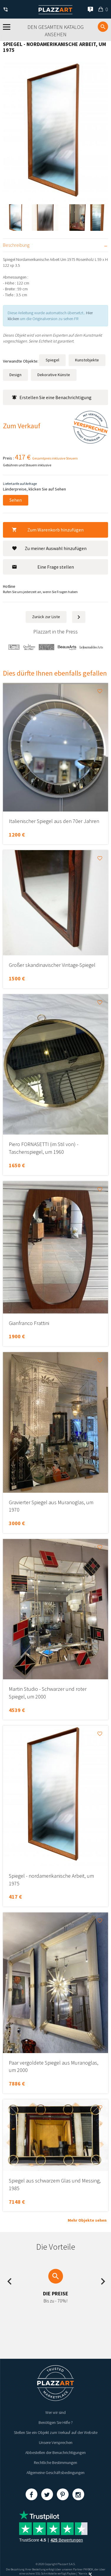 Image resolution: width=111 pixels, height=2576 pixels. What do you see at coordinates (53, 374) in the screenshot?
I see `Dekorative Künste` at bounding box center [53, 374].